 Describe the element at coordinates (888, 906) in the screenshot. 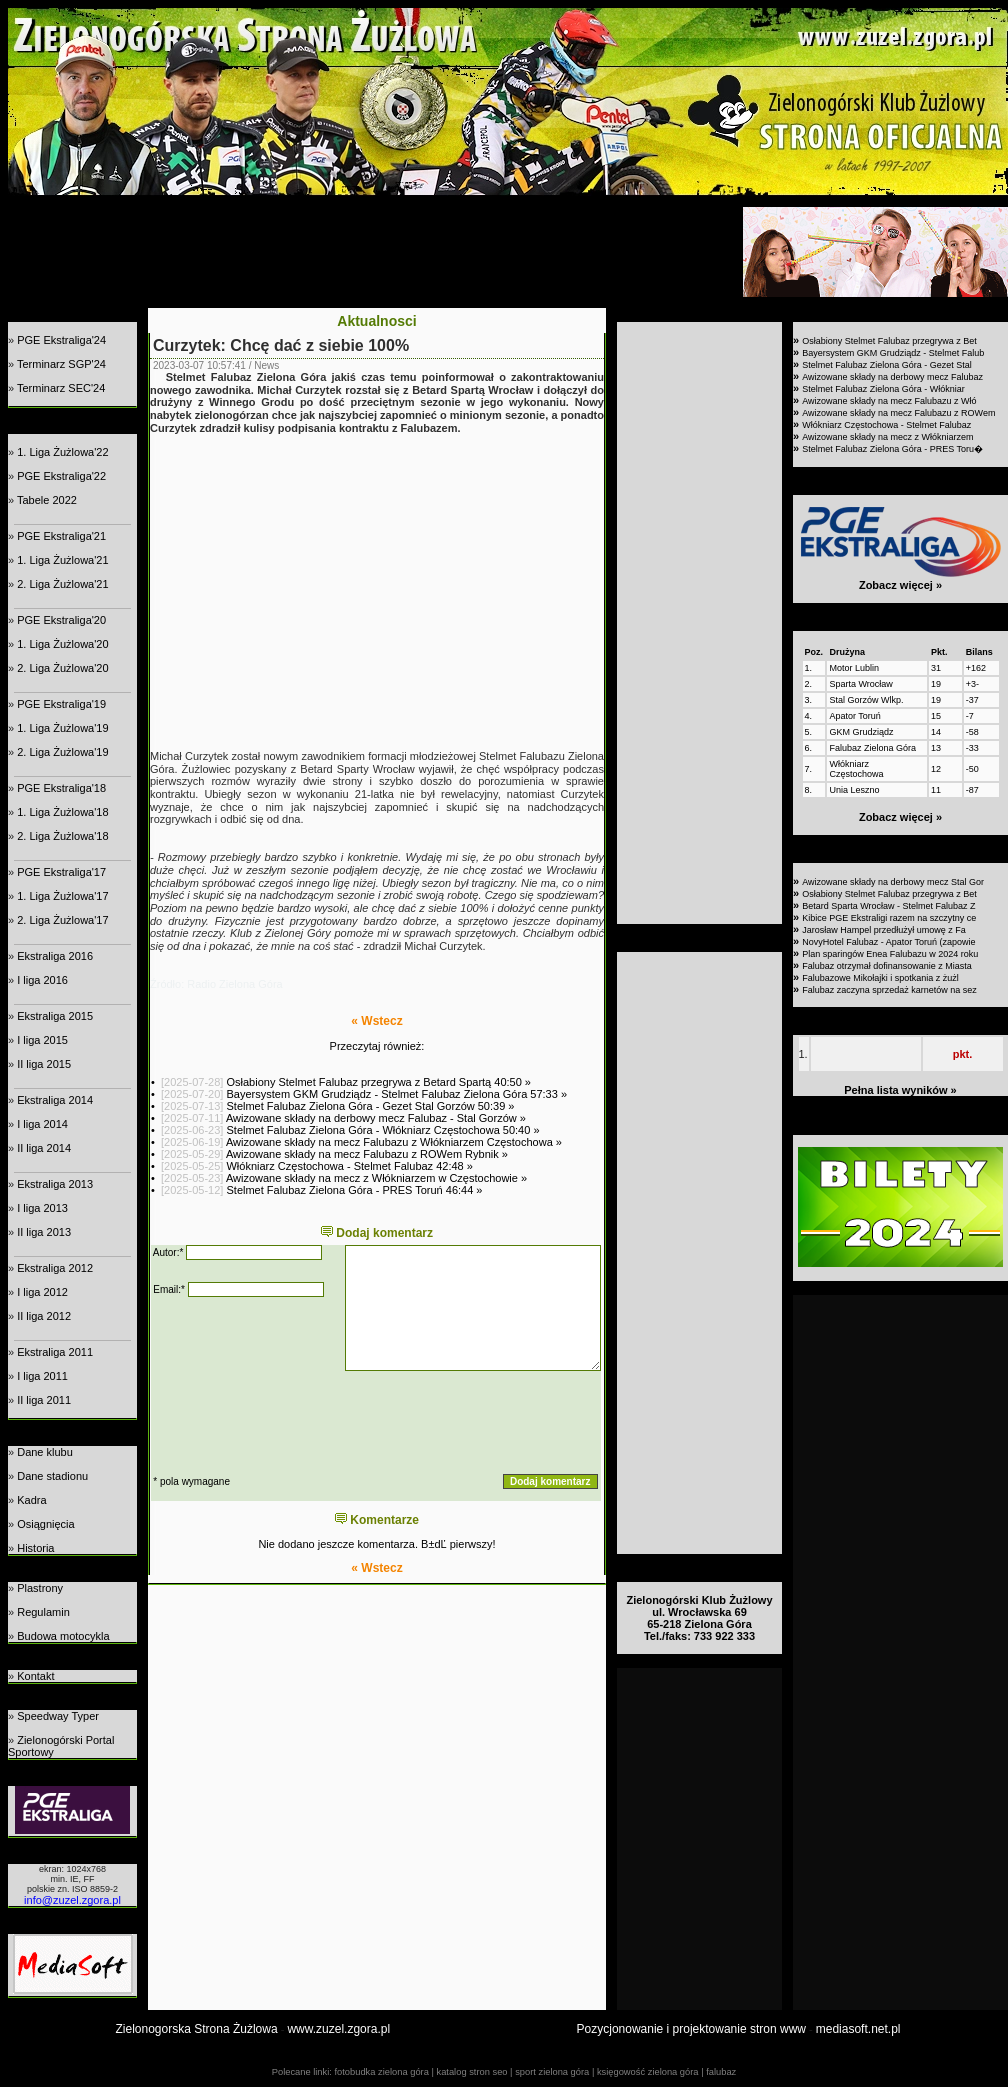

I see `Betard Sparta Wrocław - Stelmet Falubaz Z` at that location.